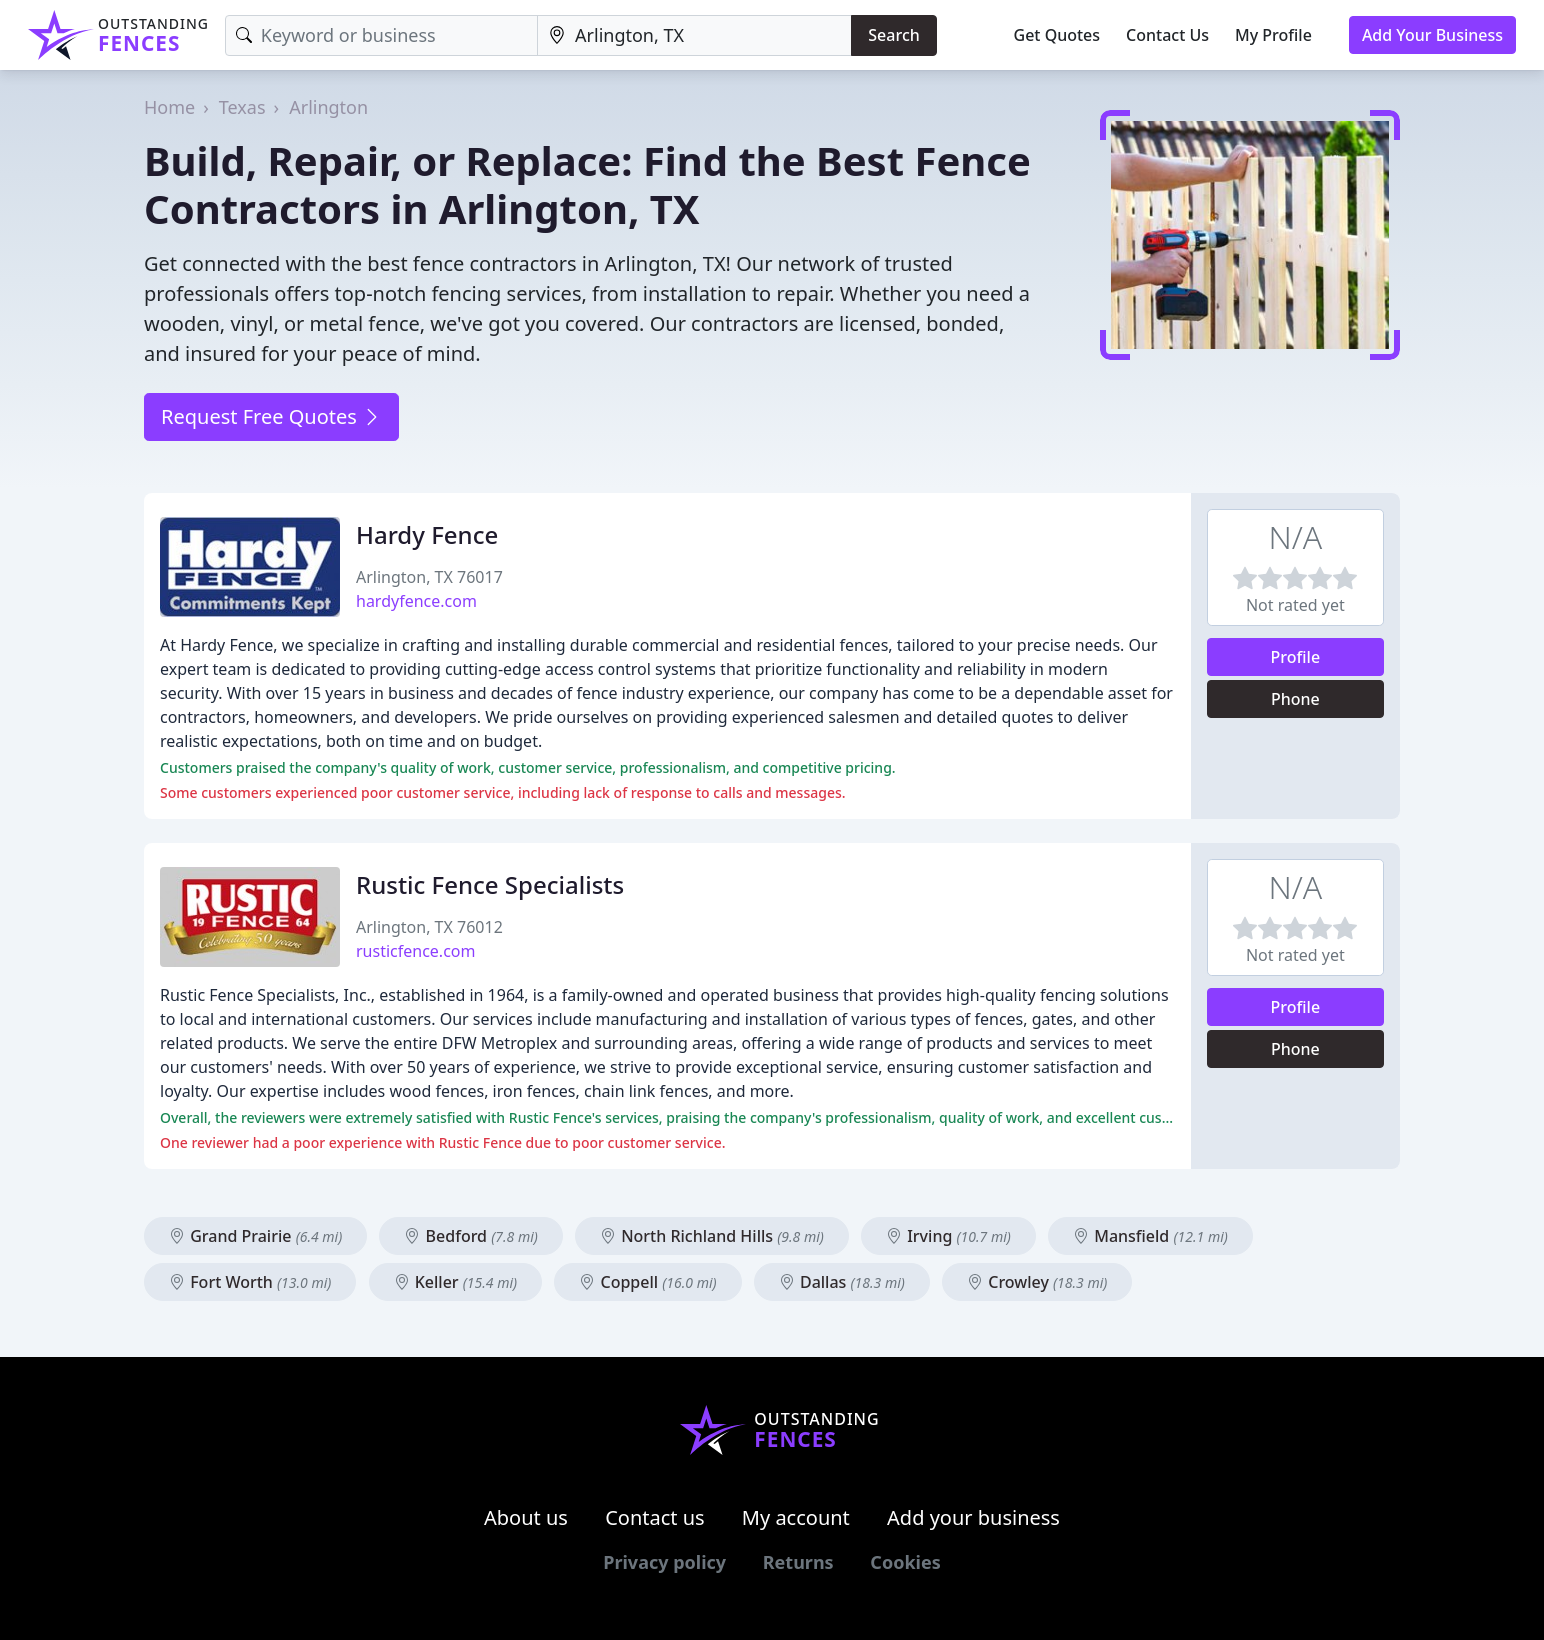 This screenshot has height=1640, width=1544. Describe the element at coordinates (526, 1517) in the screenshot. I see `About us` at that location.